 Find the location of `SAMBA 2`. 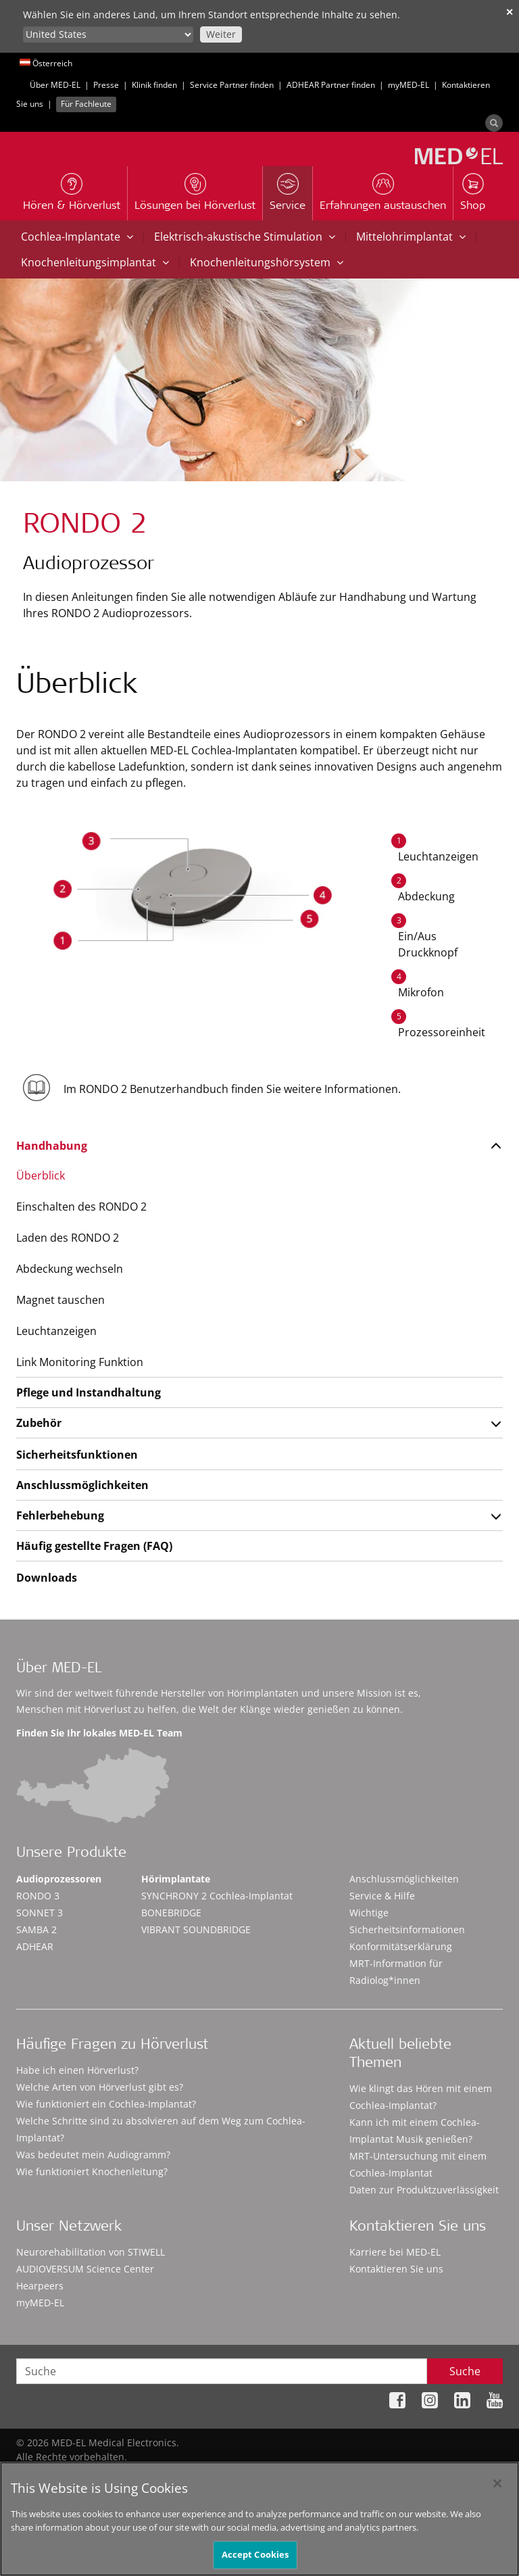

SAMBA 2 is located at coordinates (36, 1929).